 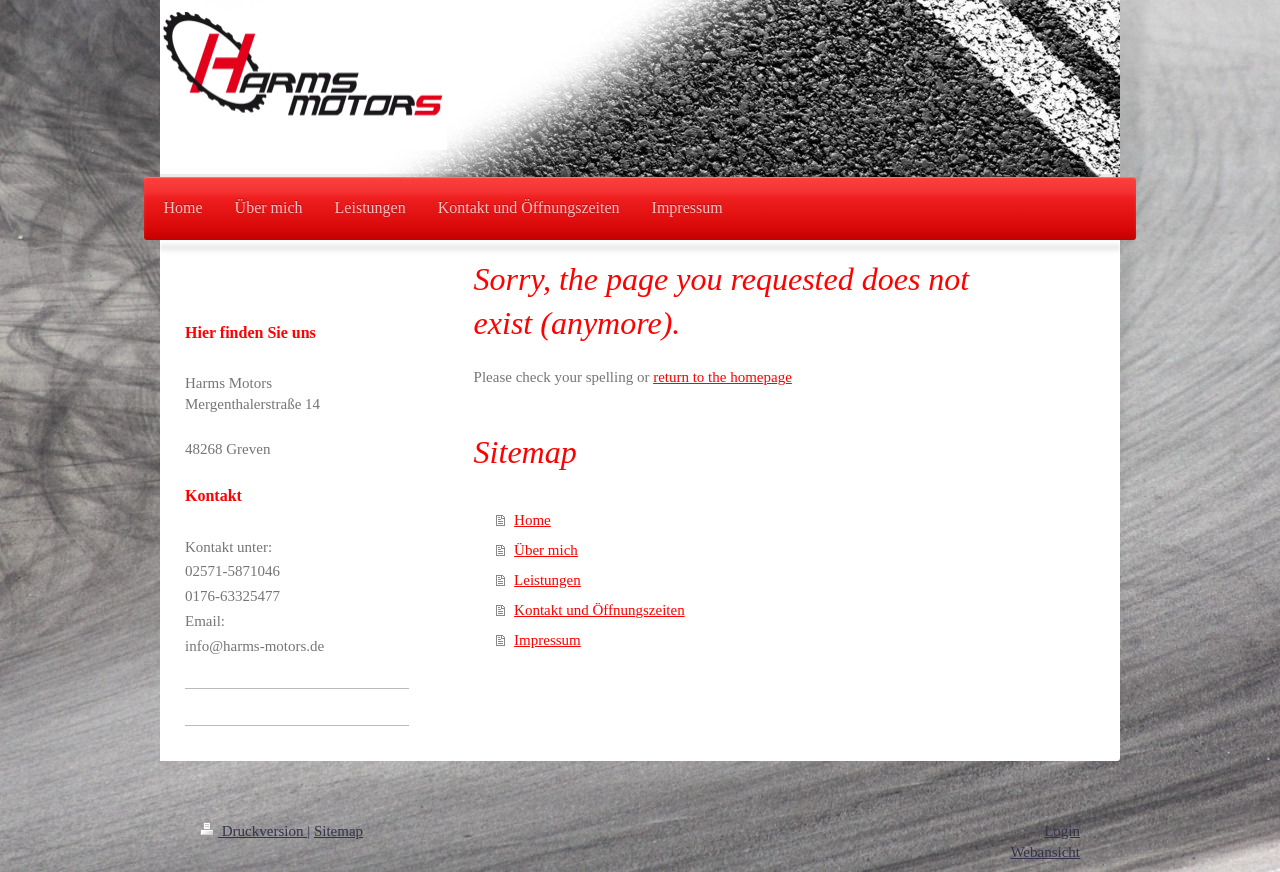 I want to click on Druckversion, so click(x=253, y=831).